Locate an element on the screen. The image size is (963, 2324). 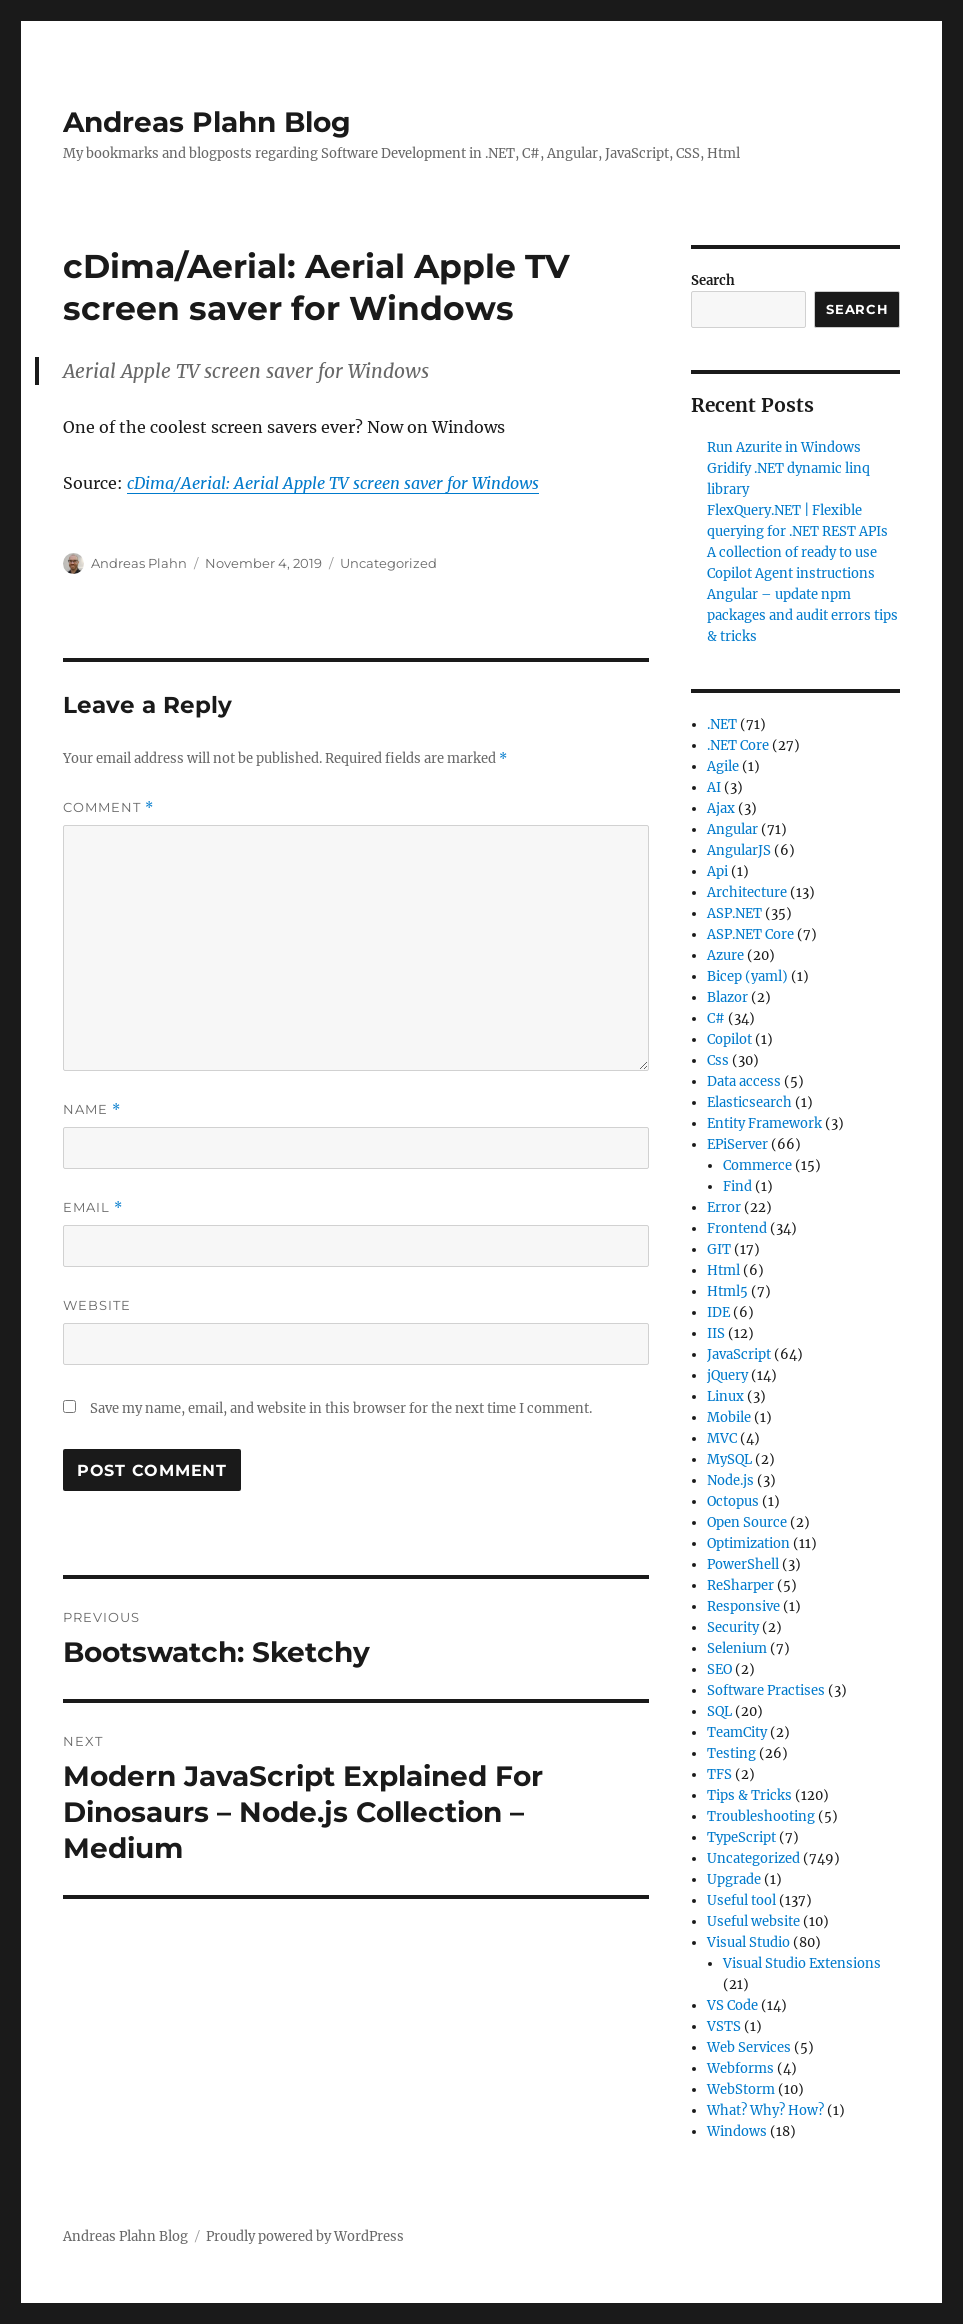
Entity Framework is located at coordinates (764, 1123).